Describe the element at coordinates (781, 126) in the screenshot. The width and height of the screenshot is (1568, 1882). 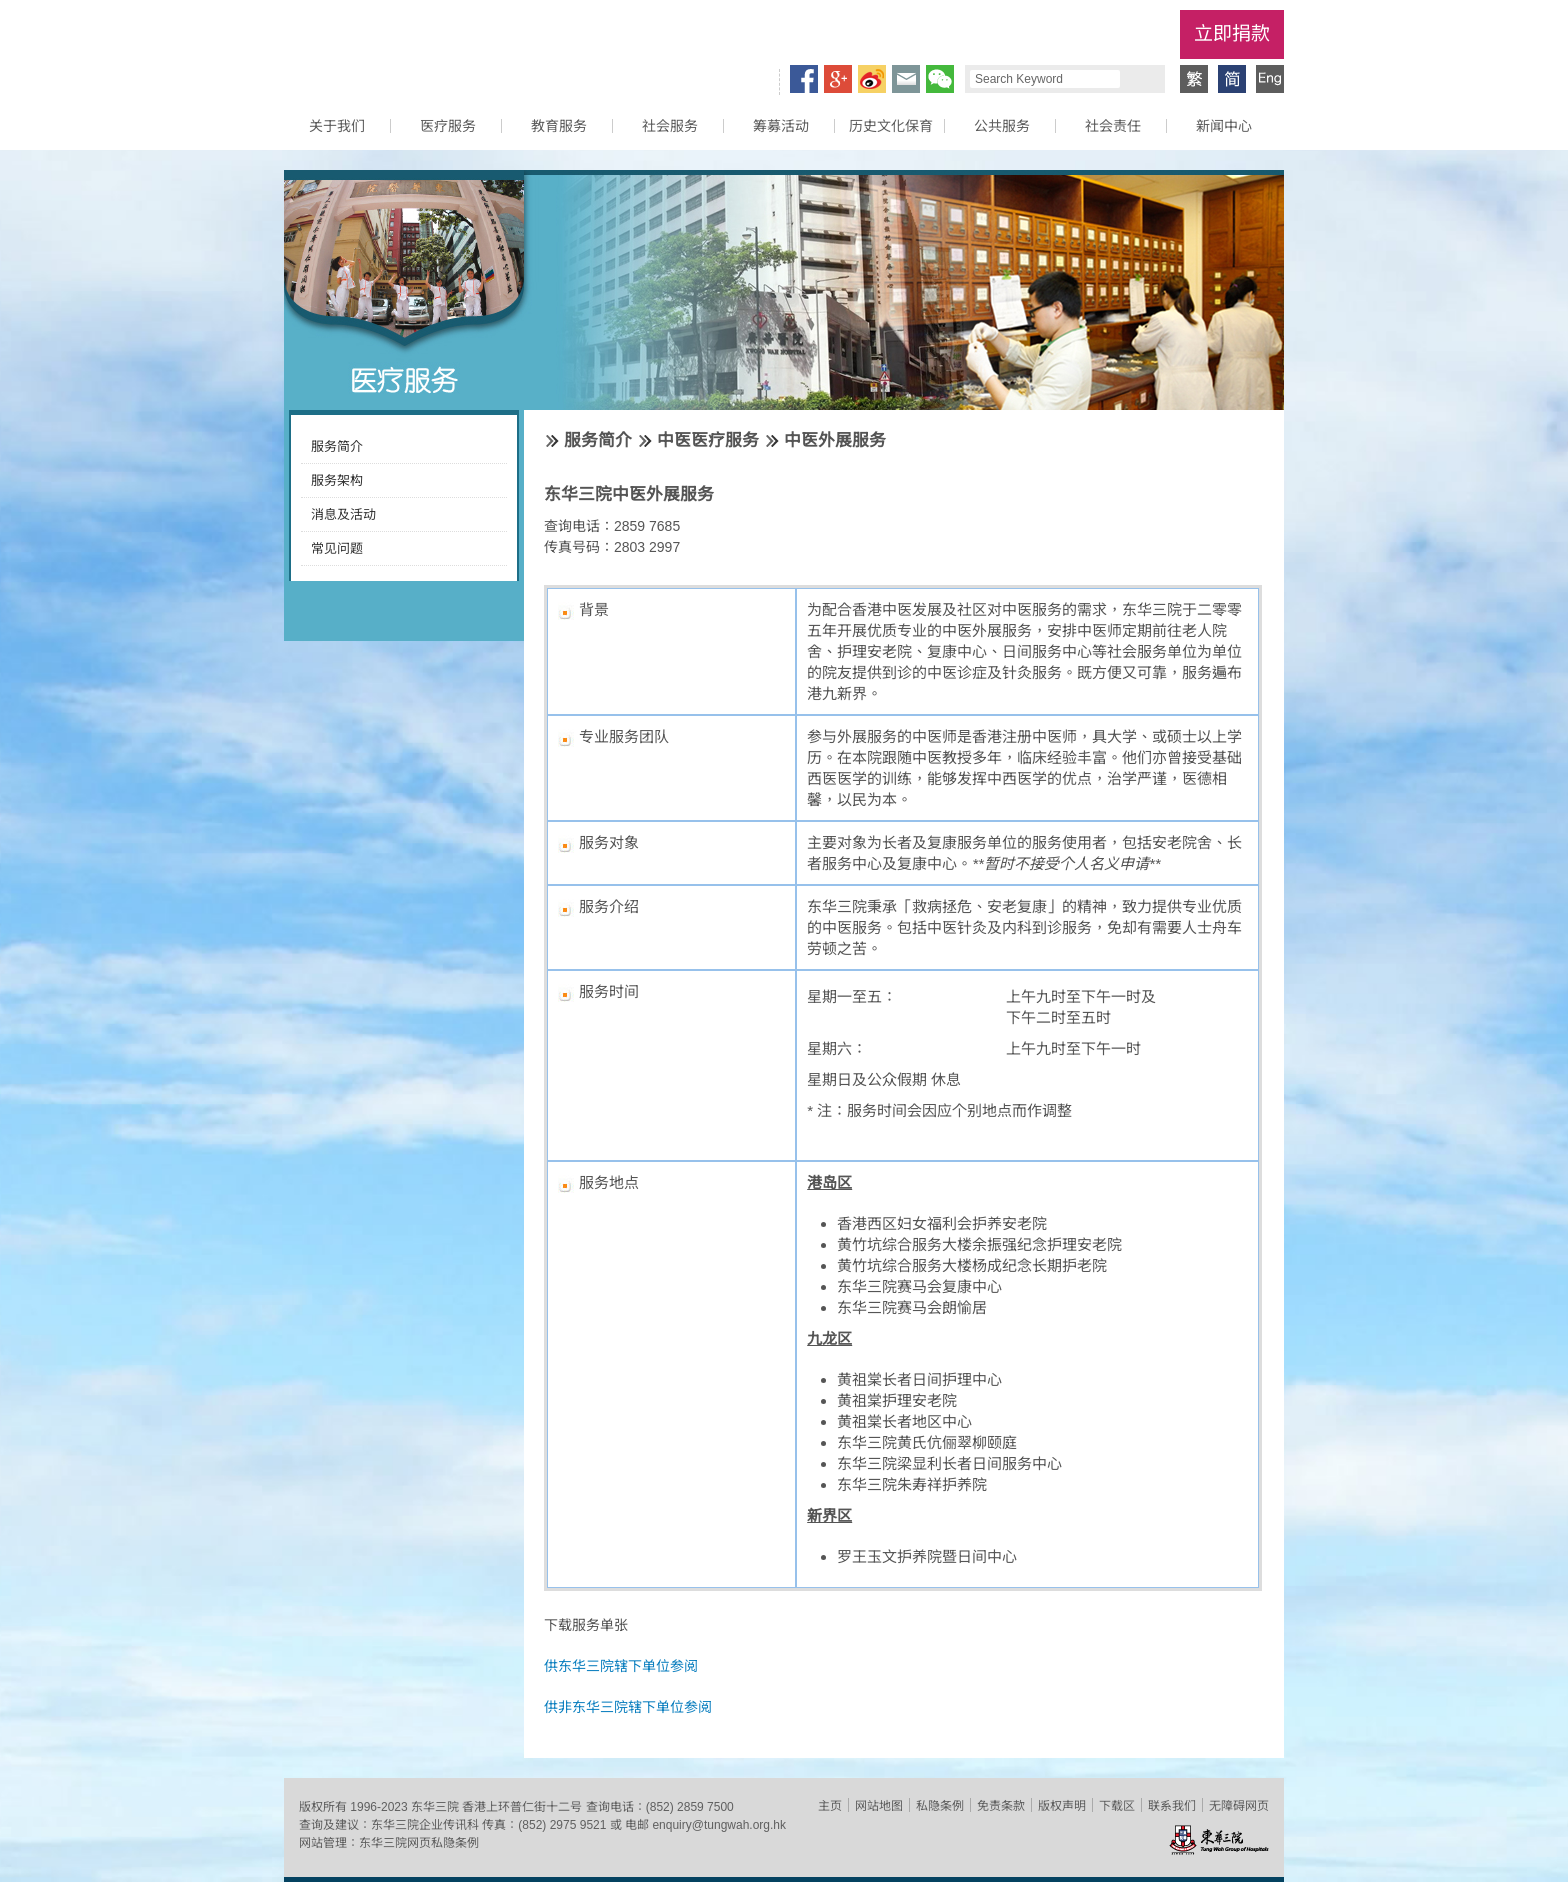
I see `筹募活动` at that location.